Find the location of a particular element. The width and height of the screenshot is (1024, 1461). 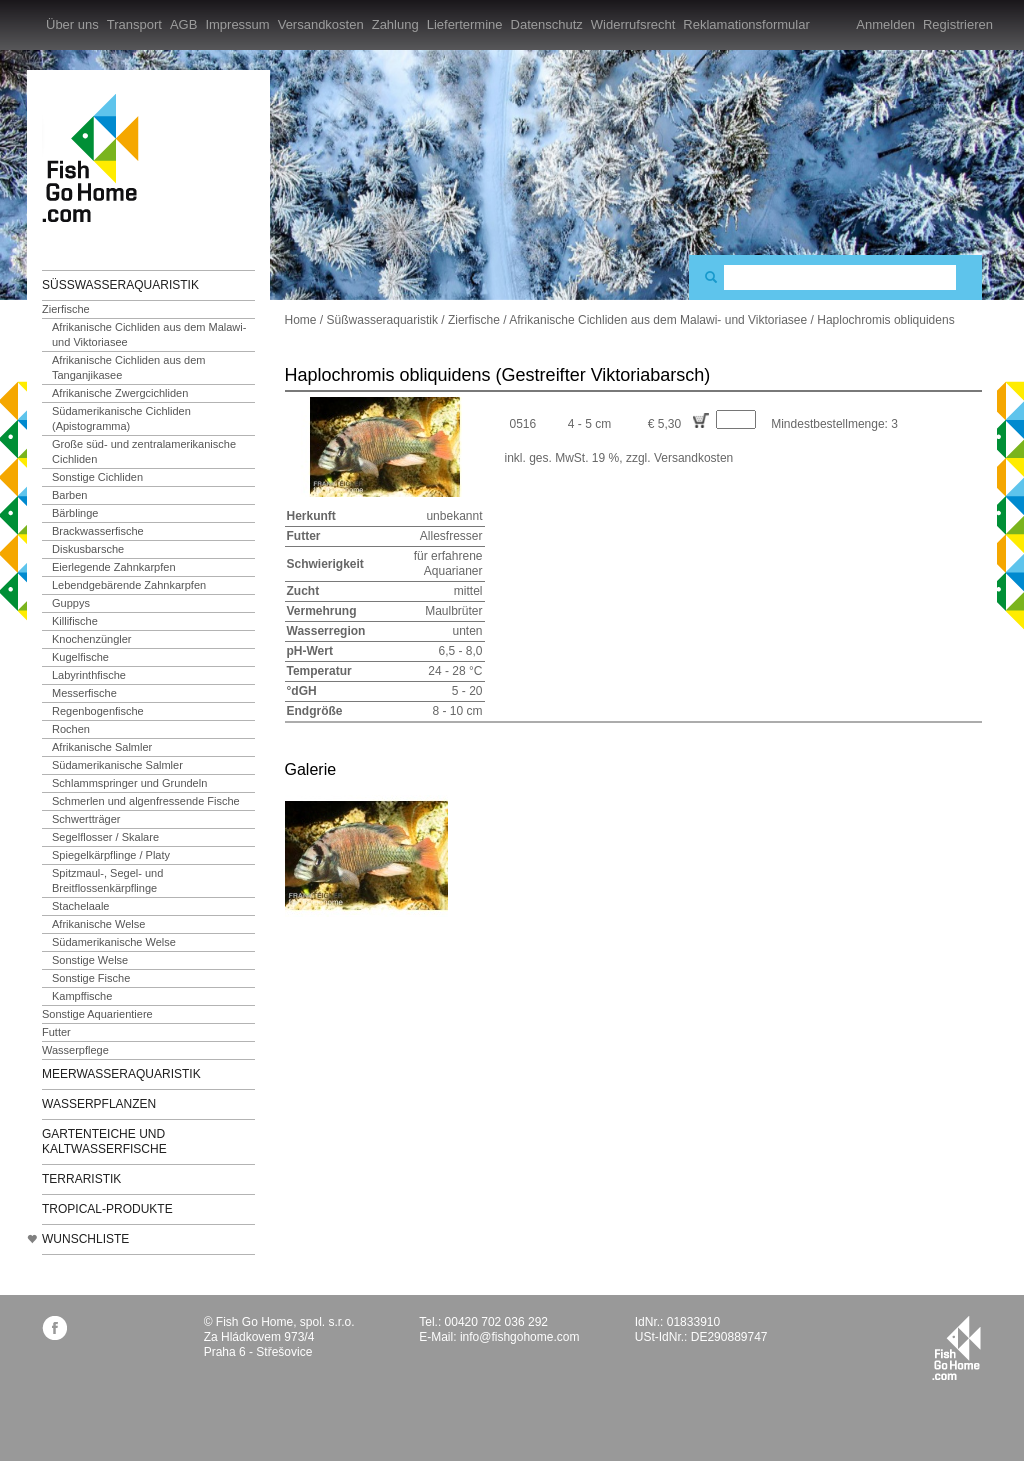

Meerwasseraquaristik is located at coordinates (121, 1074).